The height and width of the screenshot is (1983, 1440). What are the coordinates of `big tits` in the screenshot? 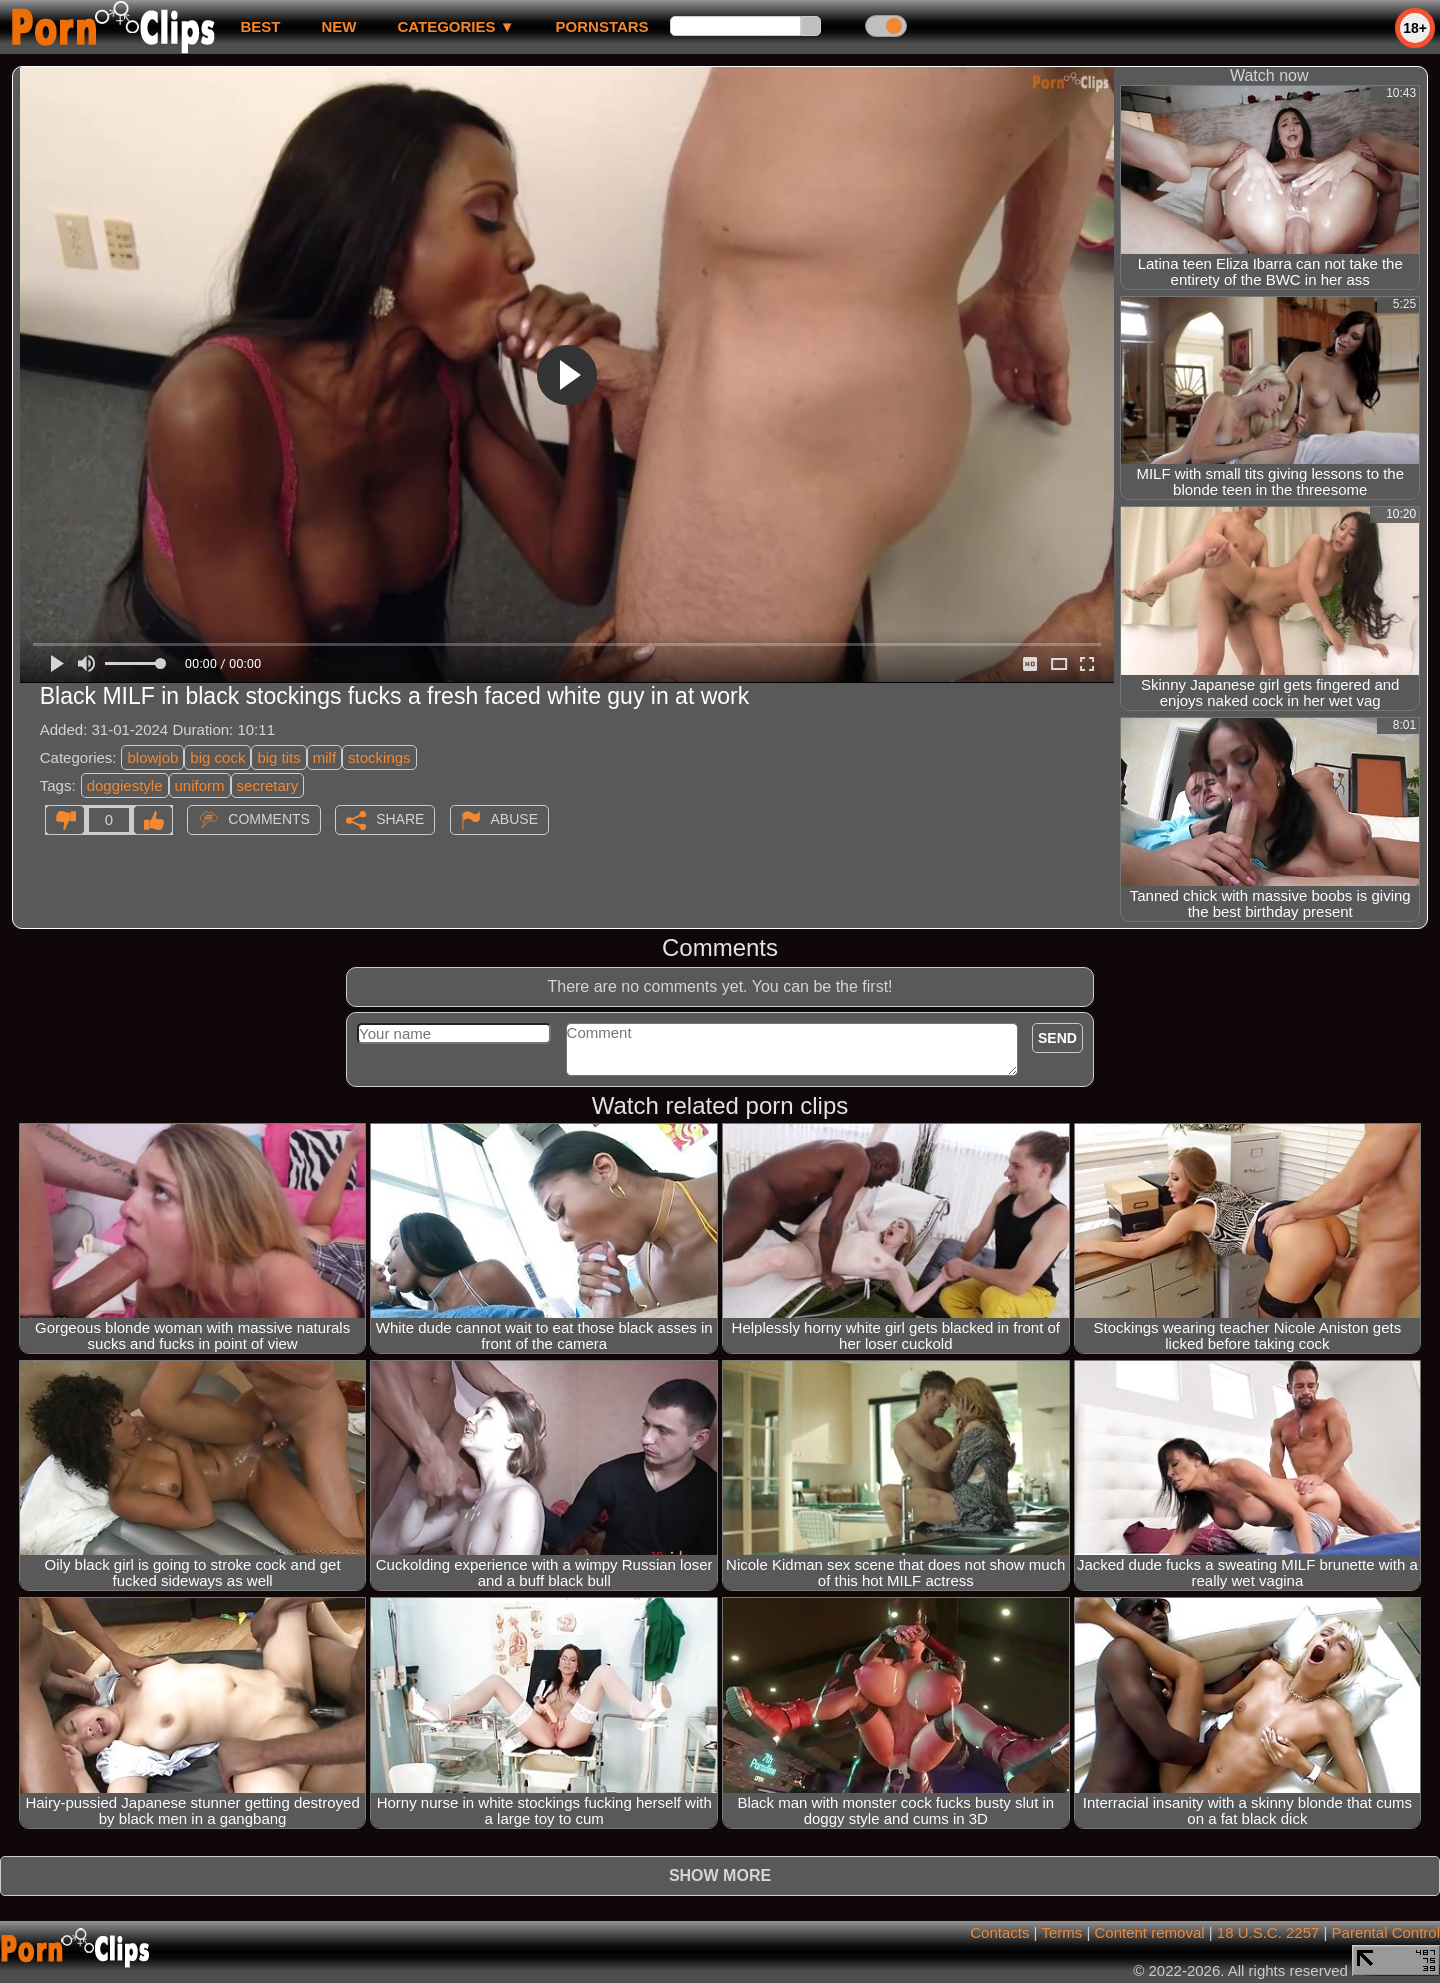 It's located at (278, 757).